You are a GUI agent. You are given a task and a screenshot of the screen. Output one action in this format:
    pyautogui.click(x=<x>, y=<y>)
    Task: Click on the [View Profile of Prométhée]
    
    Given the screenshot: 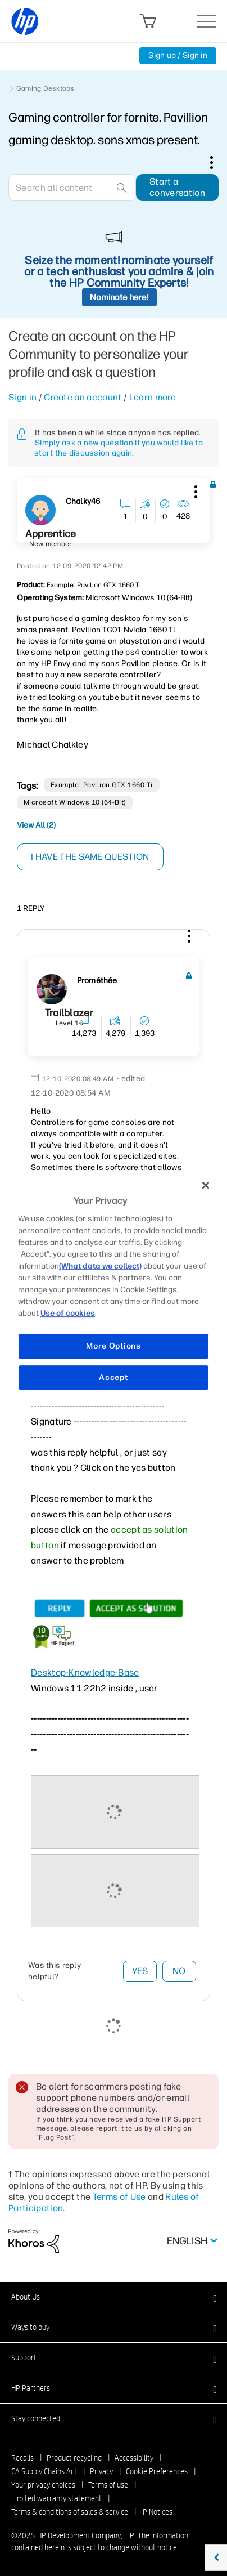 What is the action you would take?
    pyautogui.click(x=97, y=981)
    